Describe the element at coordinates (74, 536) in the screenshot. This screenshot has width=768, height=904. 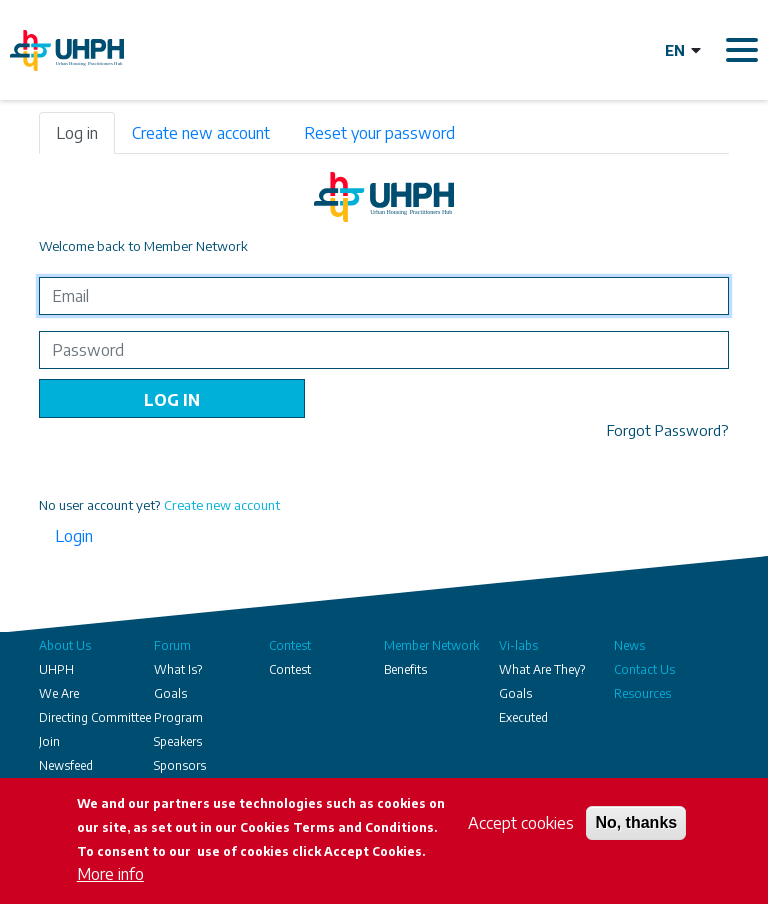
I see `Login` at that location.